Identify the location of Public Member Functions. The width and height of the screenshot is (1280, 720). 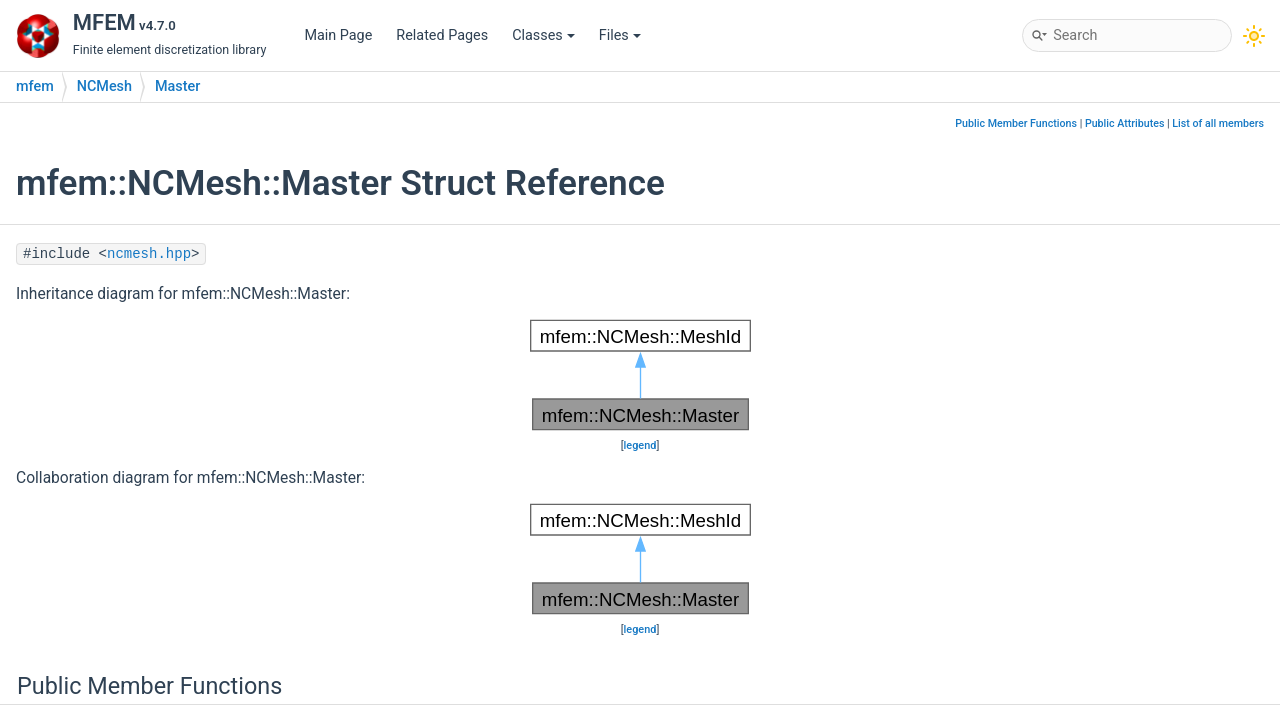
(1016, 123).